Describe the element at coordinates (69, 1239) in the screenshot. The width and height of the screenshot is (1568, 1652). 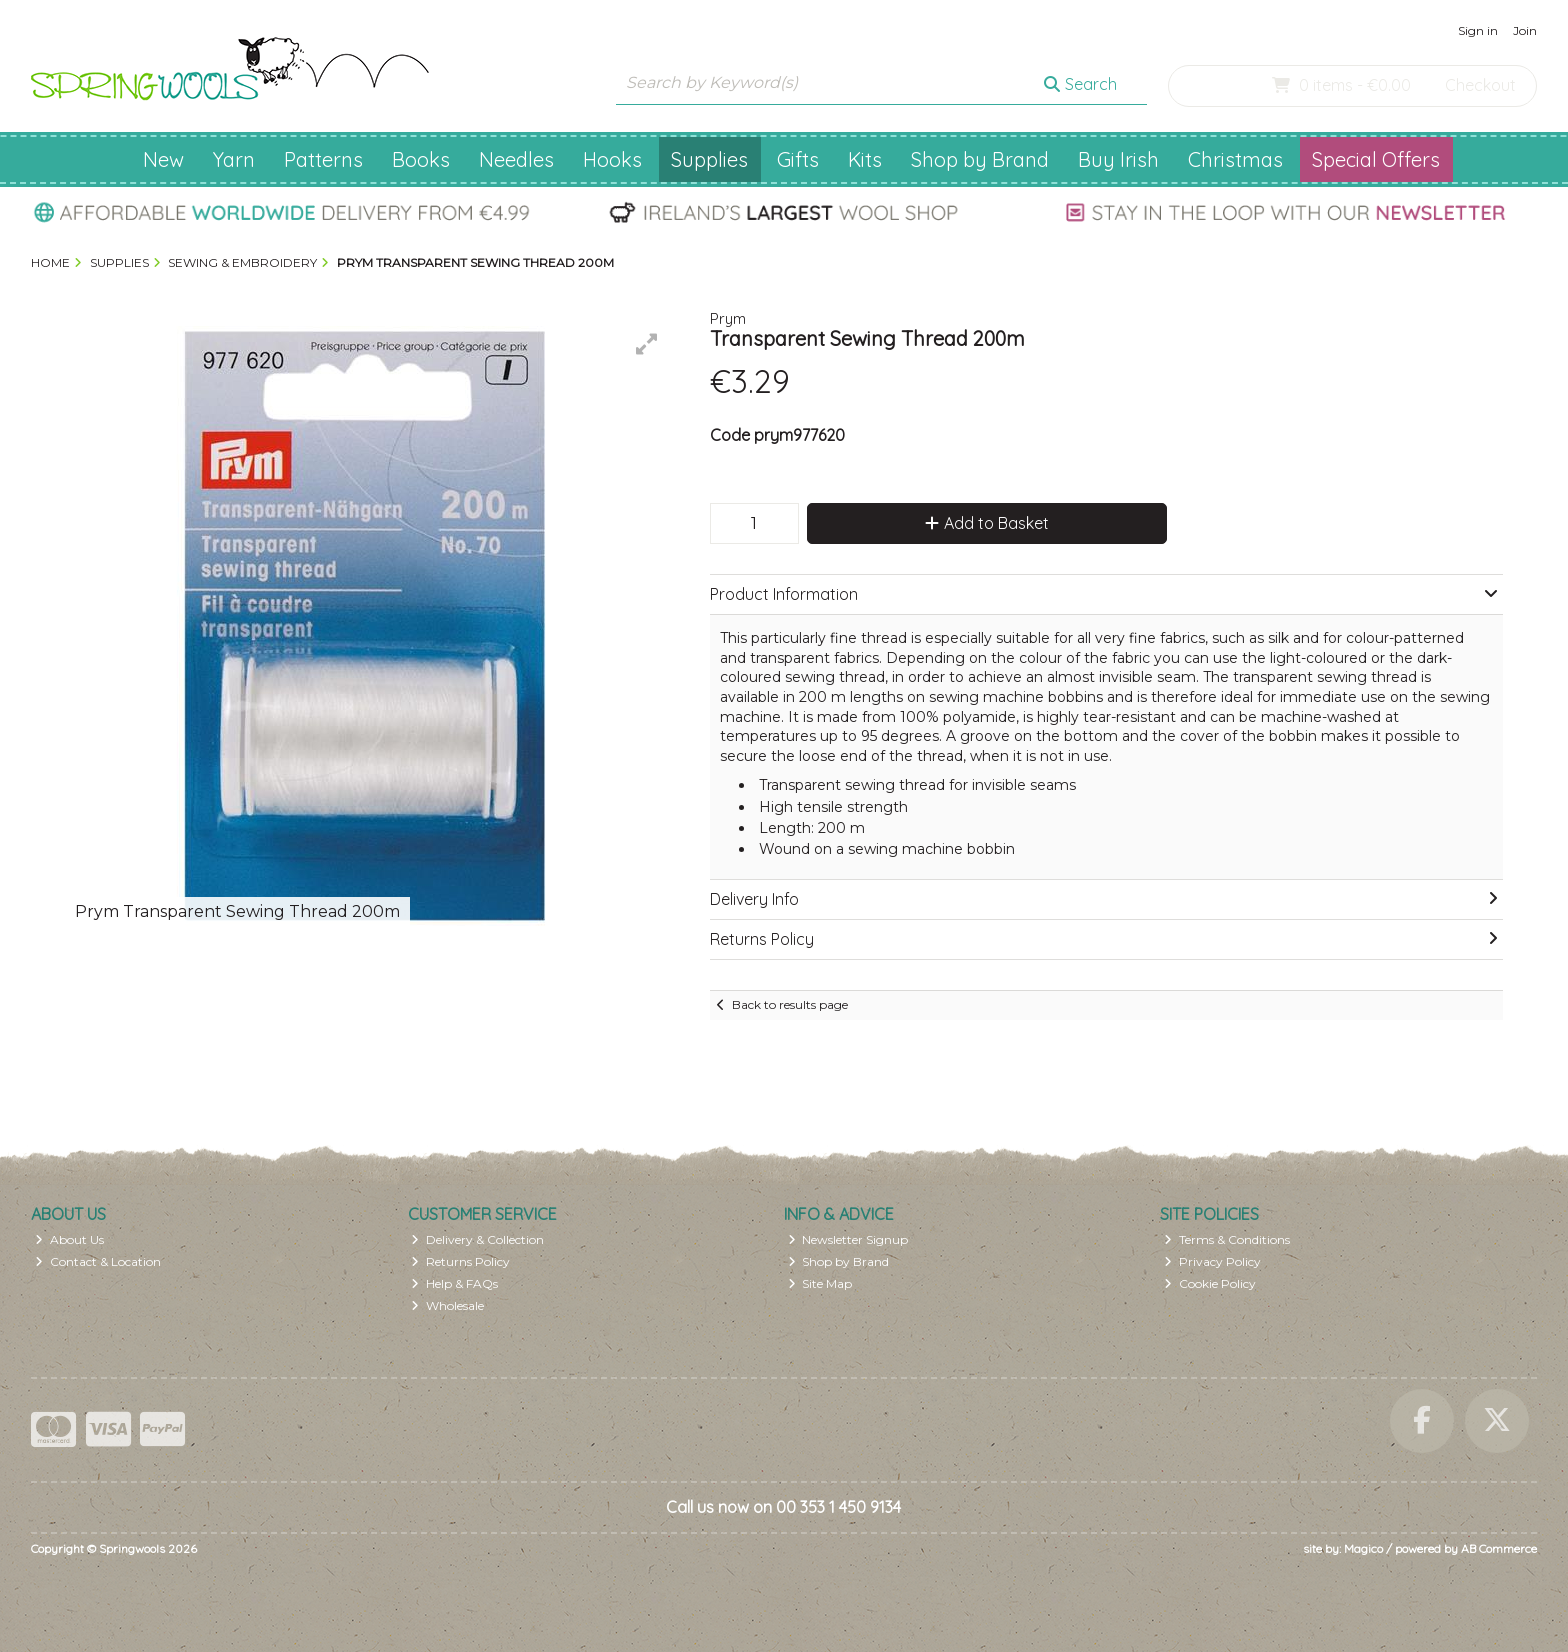
I see `About Us` at that location.